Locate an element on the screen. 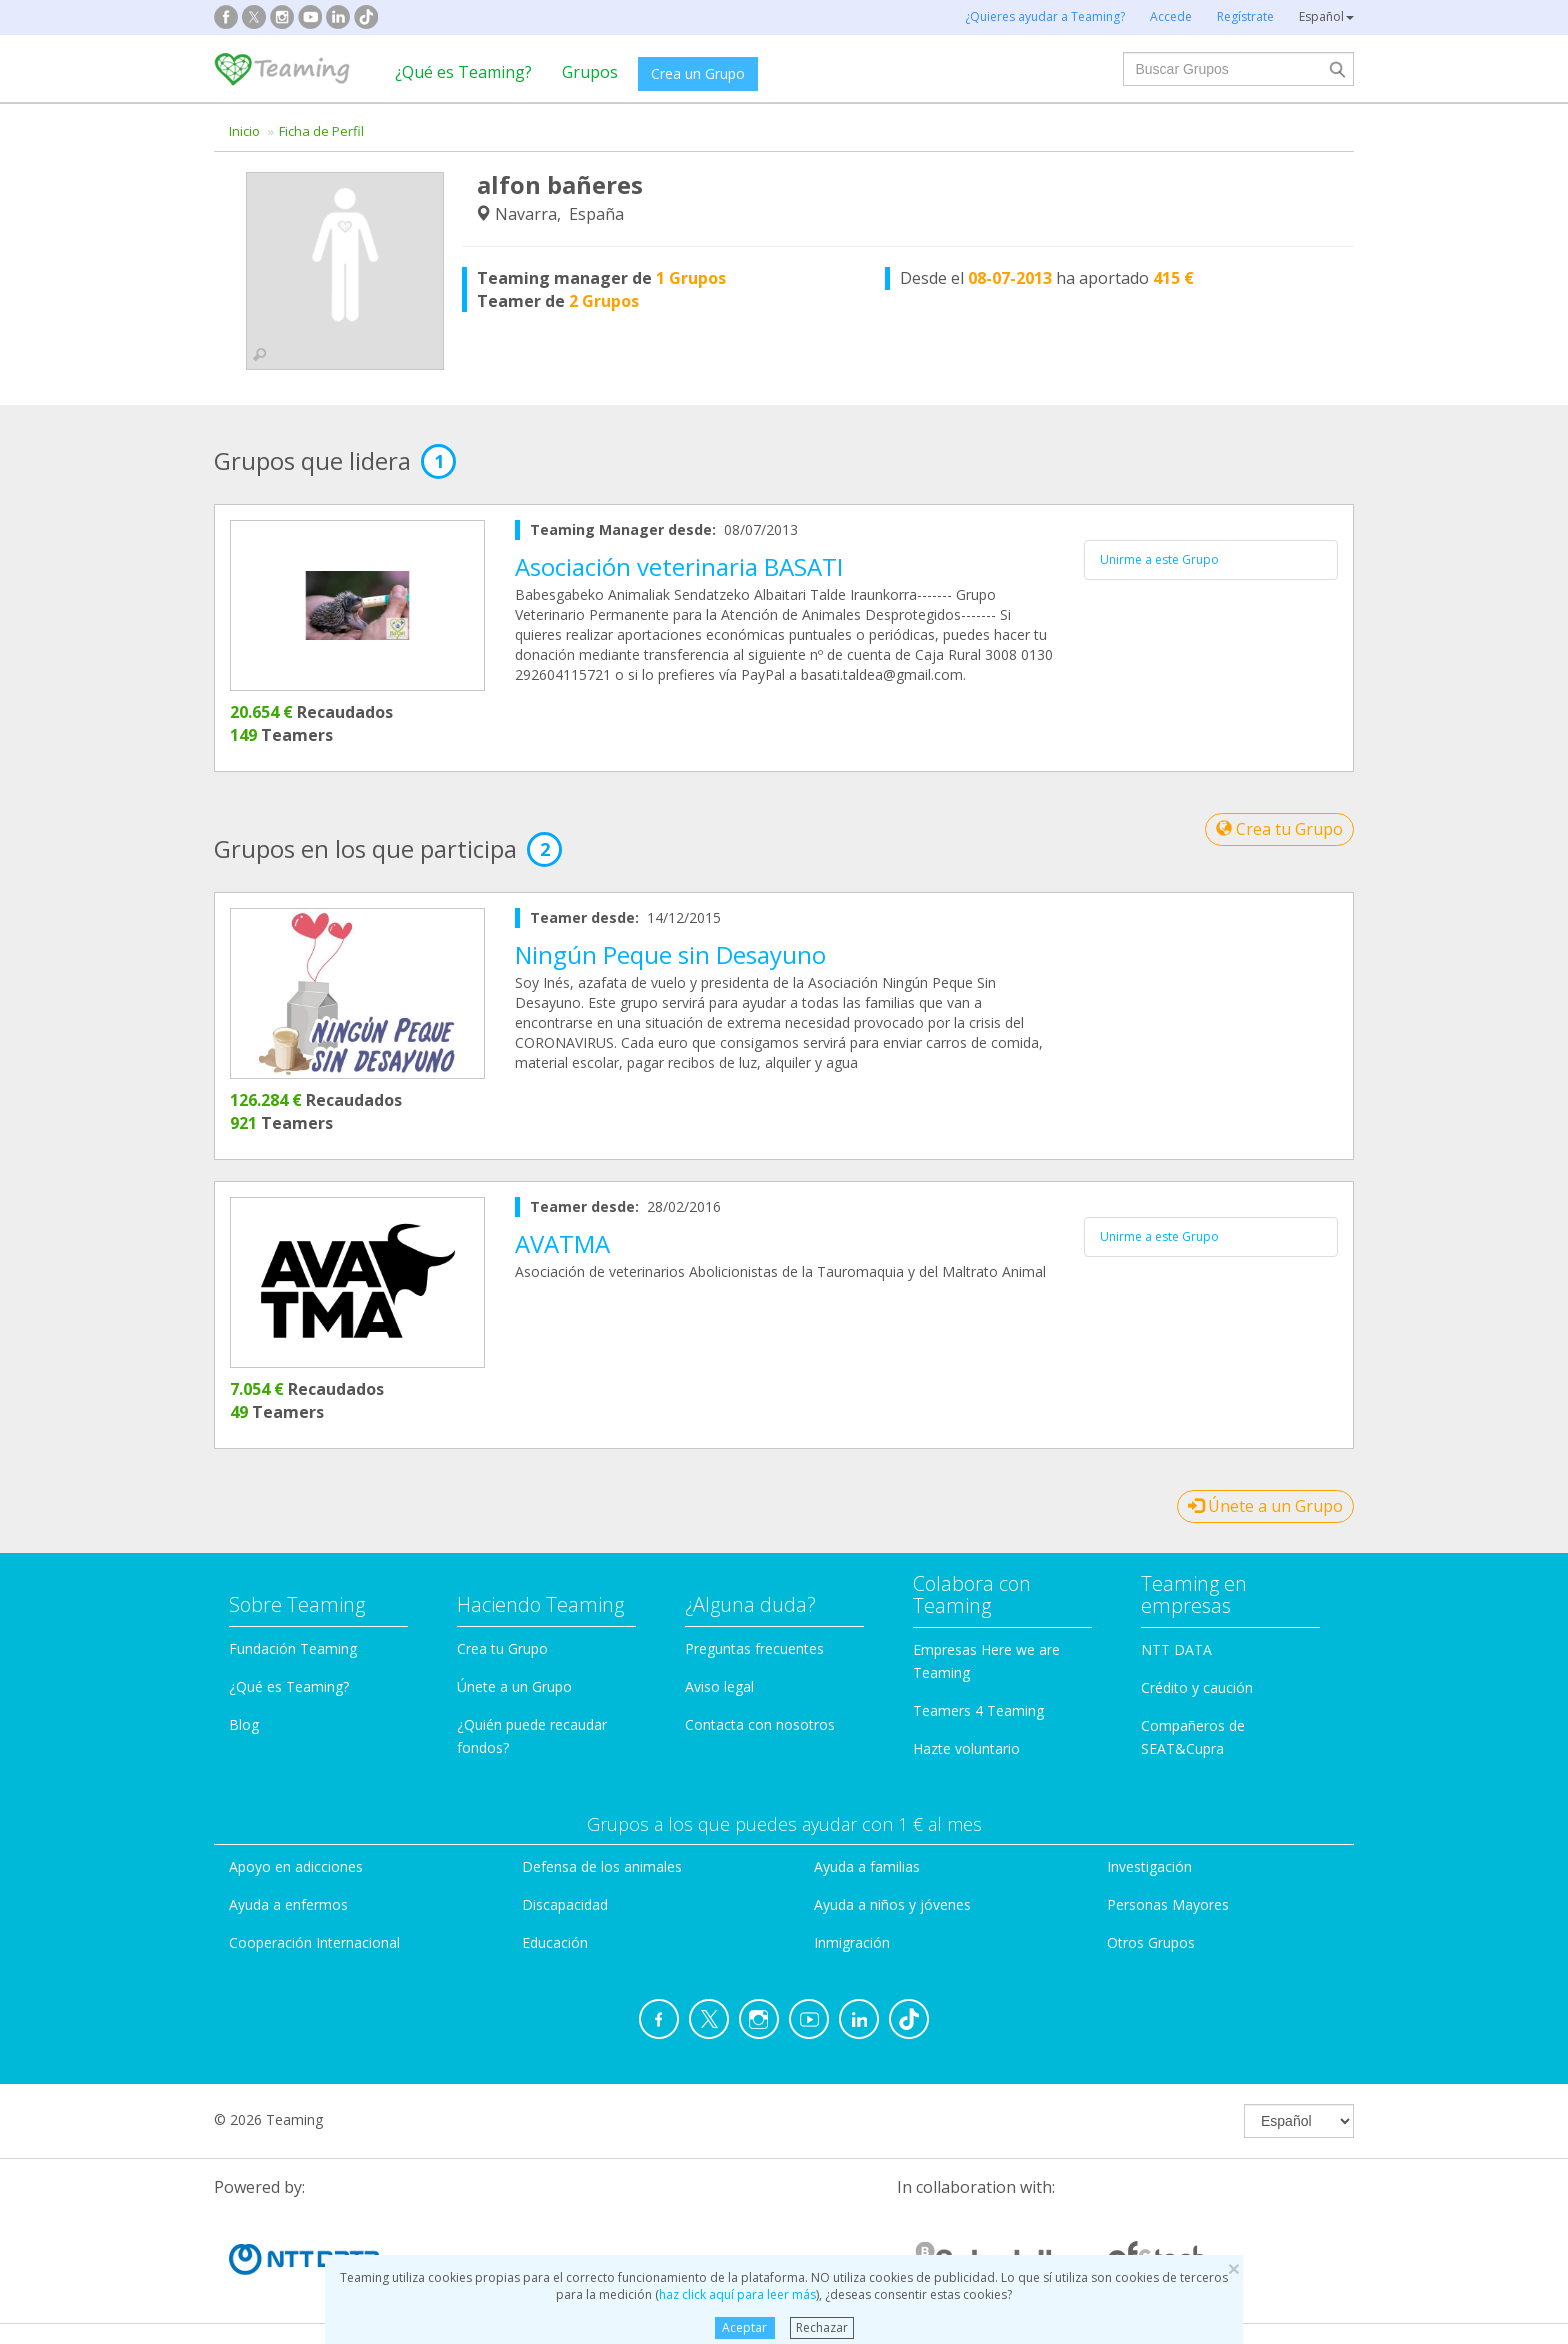 This screenshot has width=1568, height=2344. Ayuda a enfermos is located at coordinates (288, 1904).